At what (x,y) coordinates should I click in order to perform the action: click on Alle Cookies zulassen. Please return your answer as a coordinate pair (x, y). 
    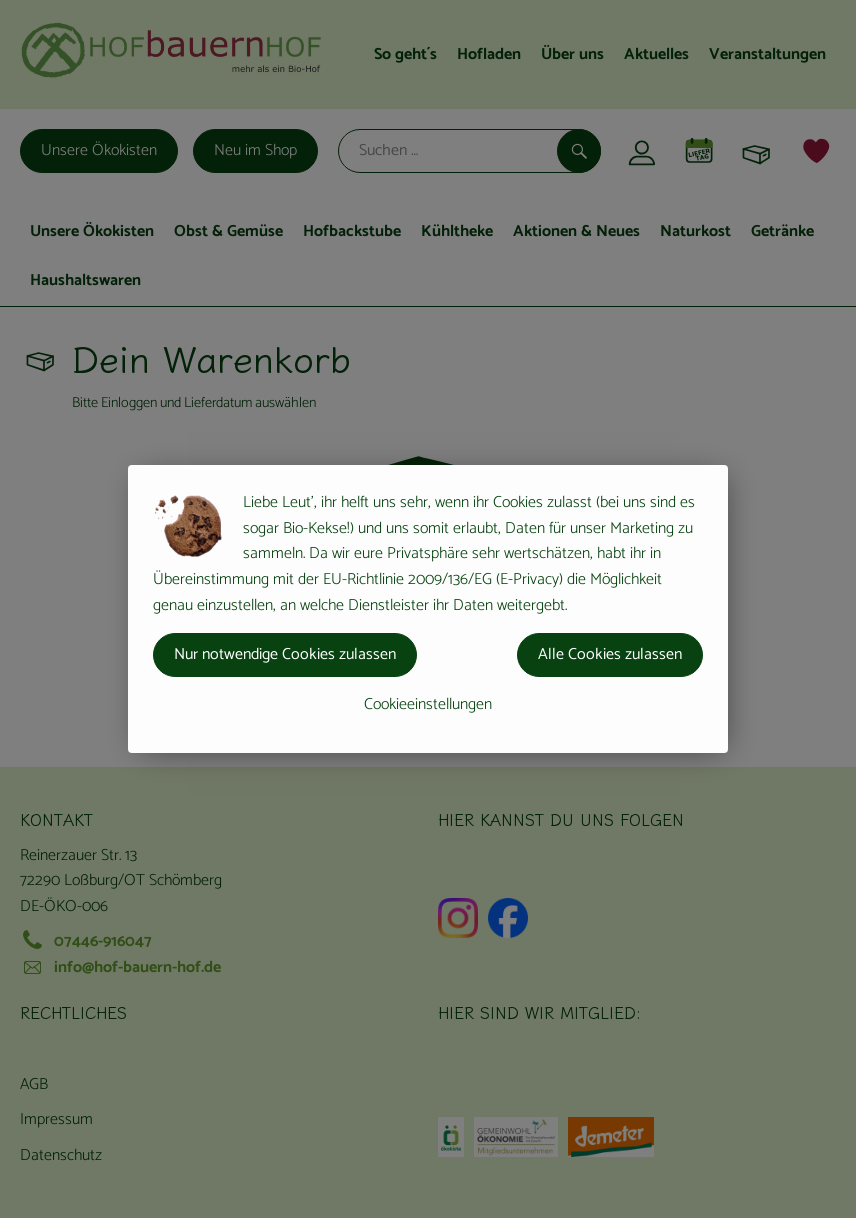
    Looking at the image, I should click on (610, 654).